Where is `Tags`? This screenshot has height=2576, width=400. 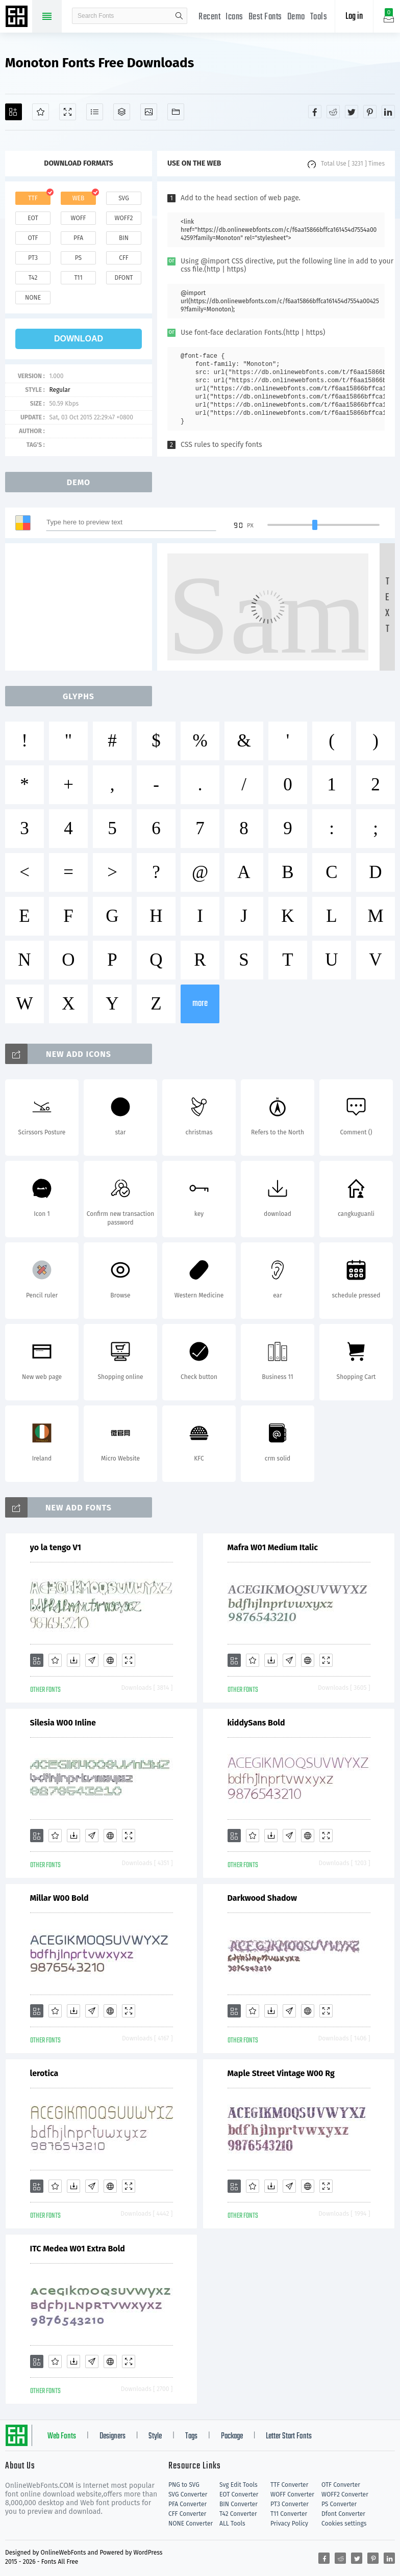
Tags is located at coordinates (191, 2436).